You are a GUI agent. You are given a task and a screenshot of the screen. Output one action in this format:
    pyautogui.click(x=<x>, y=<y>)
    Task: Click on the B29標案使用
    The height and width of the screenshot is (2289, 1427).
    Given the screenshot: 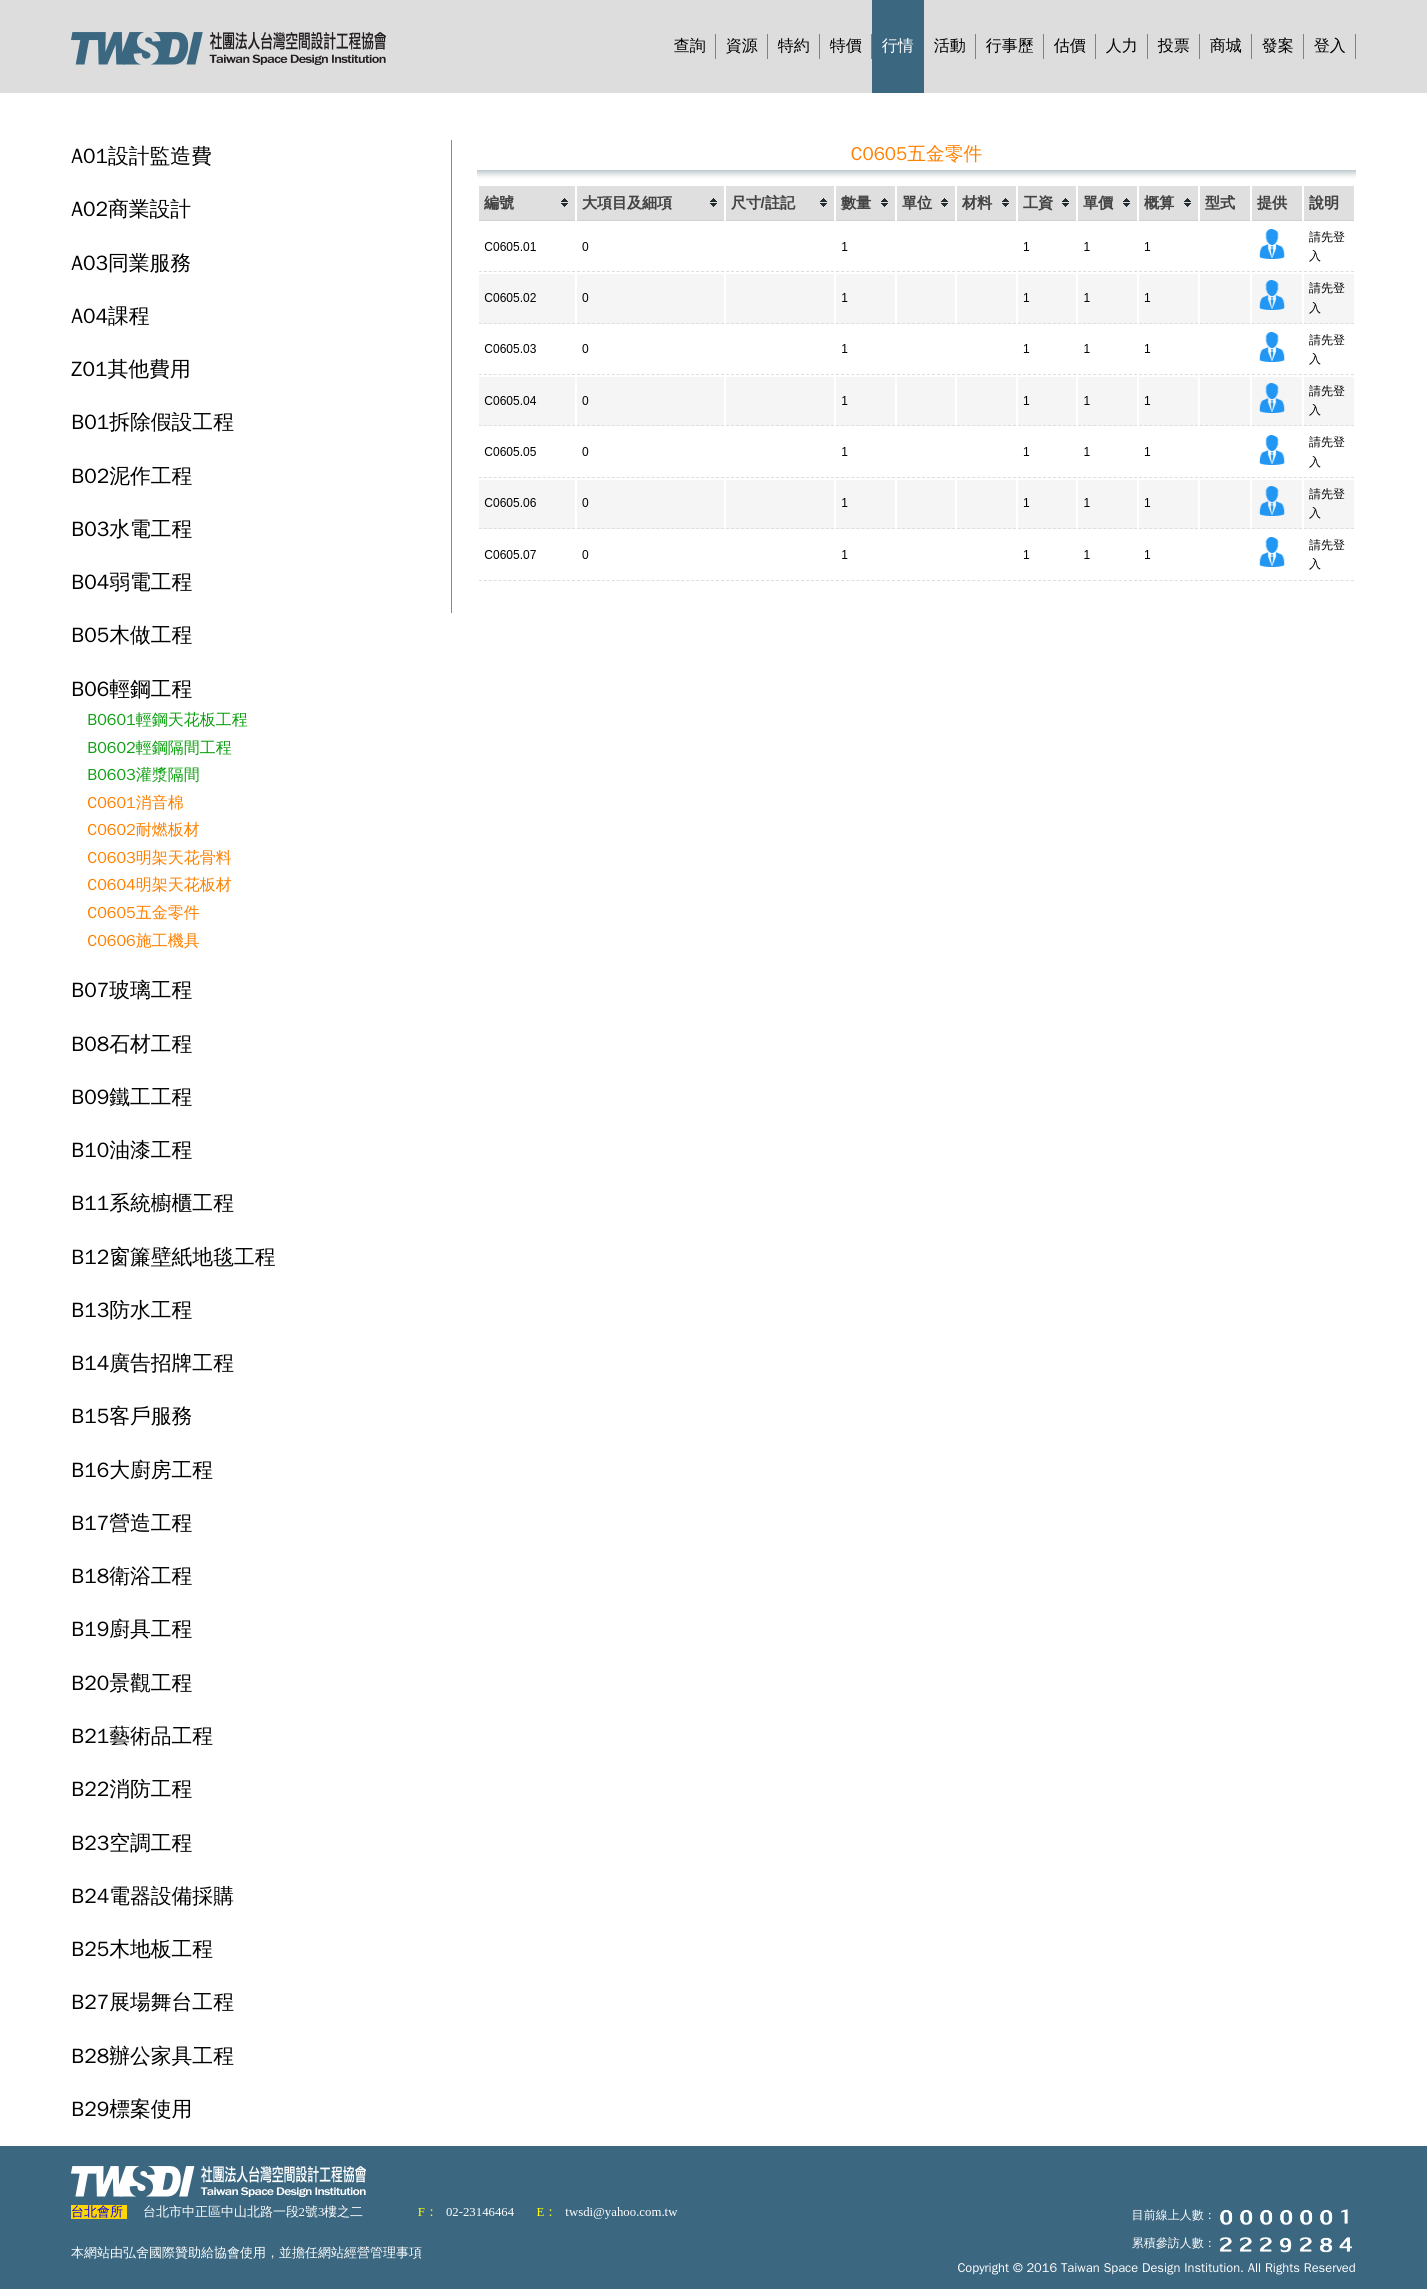 What is the action you would take?
    pyautogui.click(x=131, y=2109)
    